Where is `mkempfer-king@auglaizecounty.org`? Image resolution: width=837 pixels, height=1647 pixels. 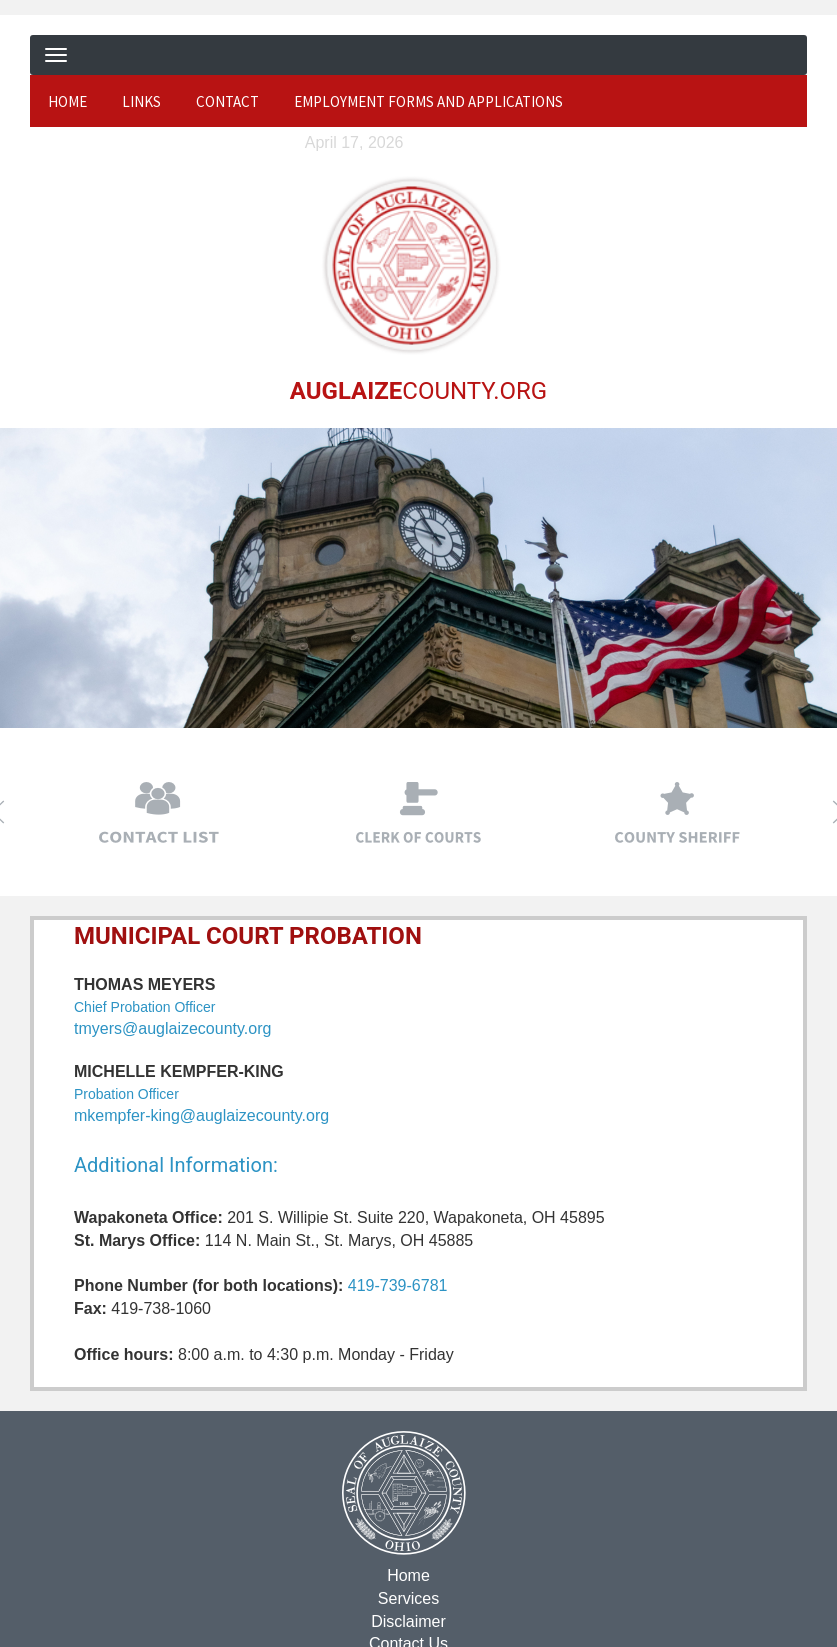
mkempfer-king@auglaizecounty.org is located at coordinates (201, 1115).